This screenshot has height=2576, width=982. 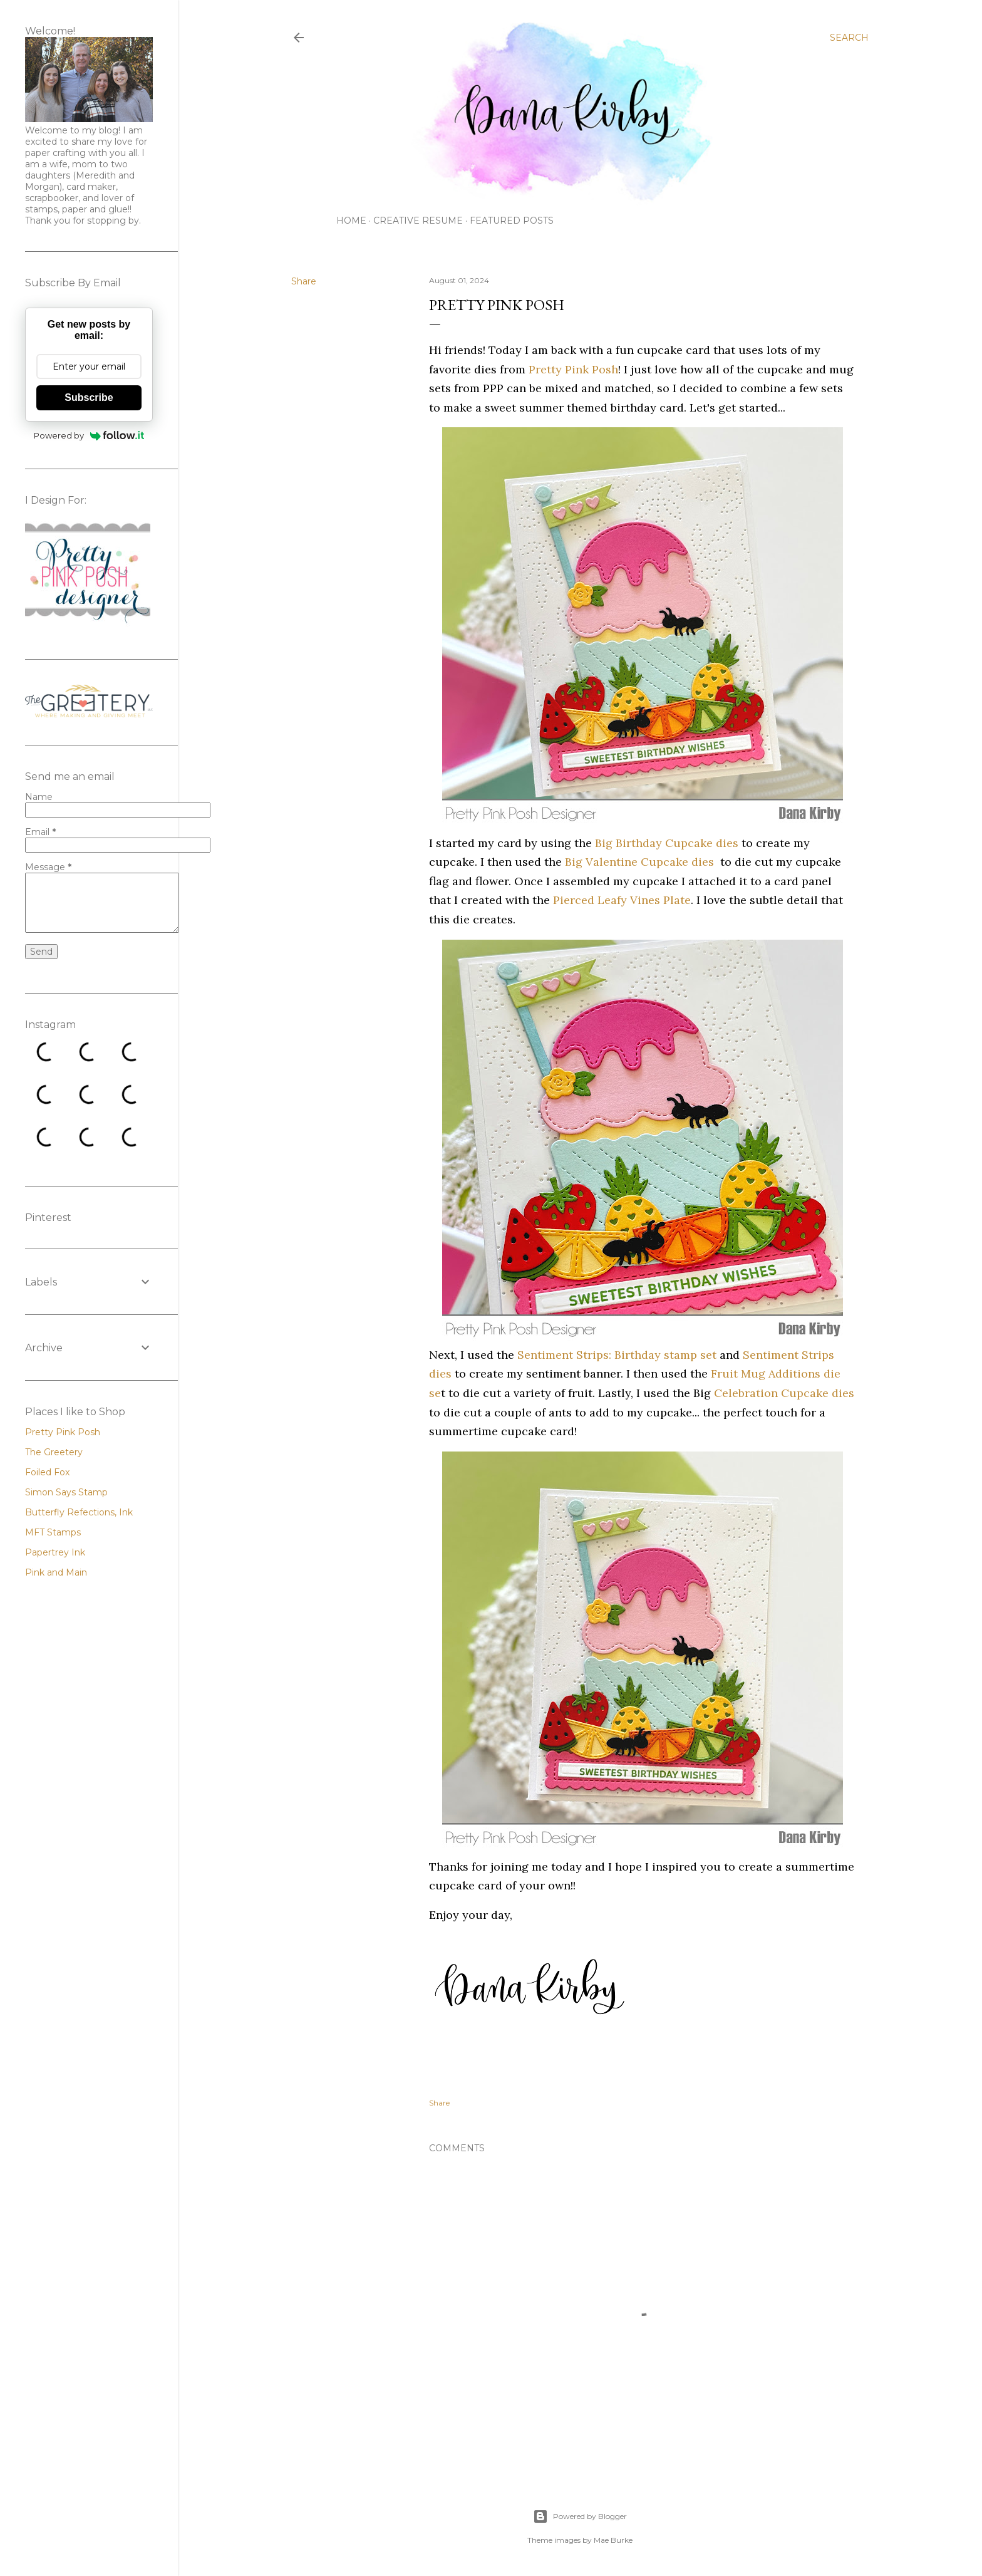 I want to click on Powered by Blogger, so click(x=580, y=2516).